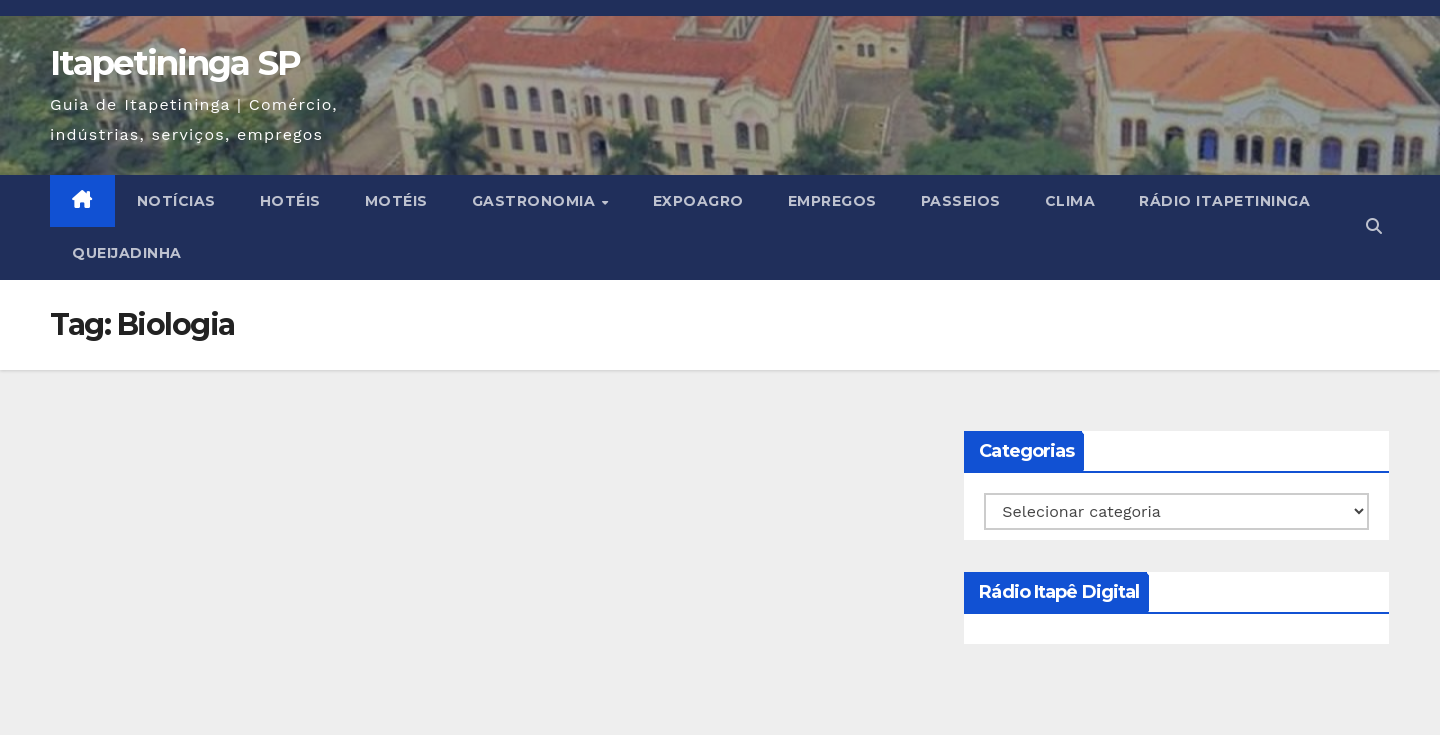 This screenshot has height=735, width=1440. What do you see at coordinates (1224, 201) in the screenshot?
I see `Rádio Itapetininga` at bounding box center [1224, 201].